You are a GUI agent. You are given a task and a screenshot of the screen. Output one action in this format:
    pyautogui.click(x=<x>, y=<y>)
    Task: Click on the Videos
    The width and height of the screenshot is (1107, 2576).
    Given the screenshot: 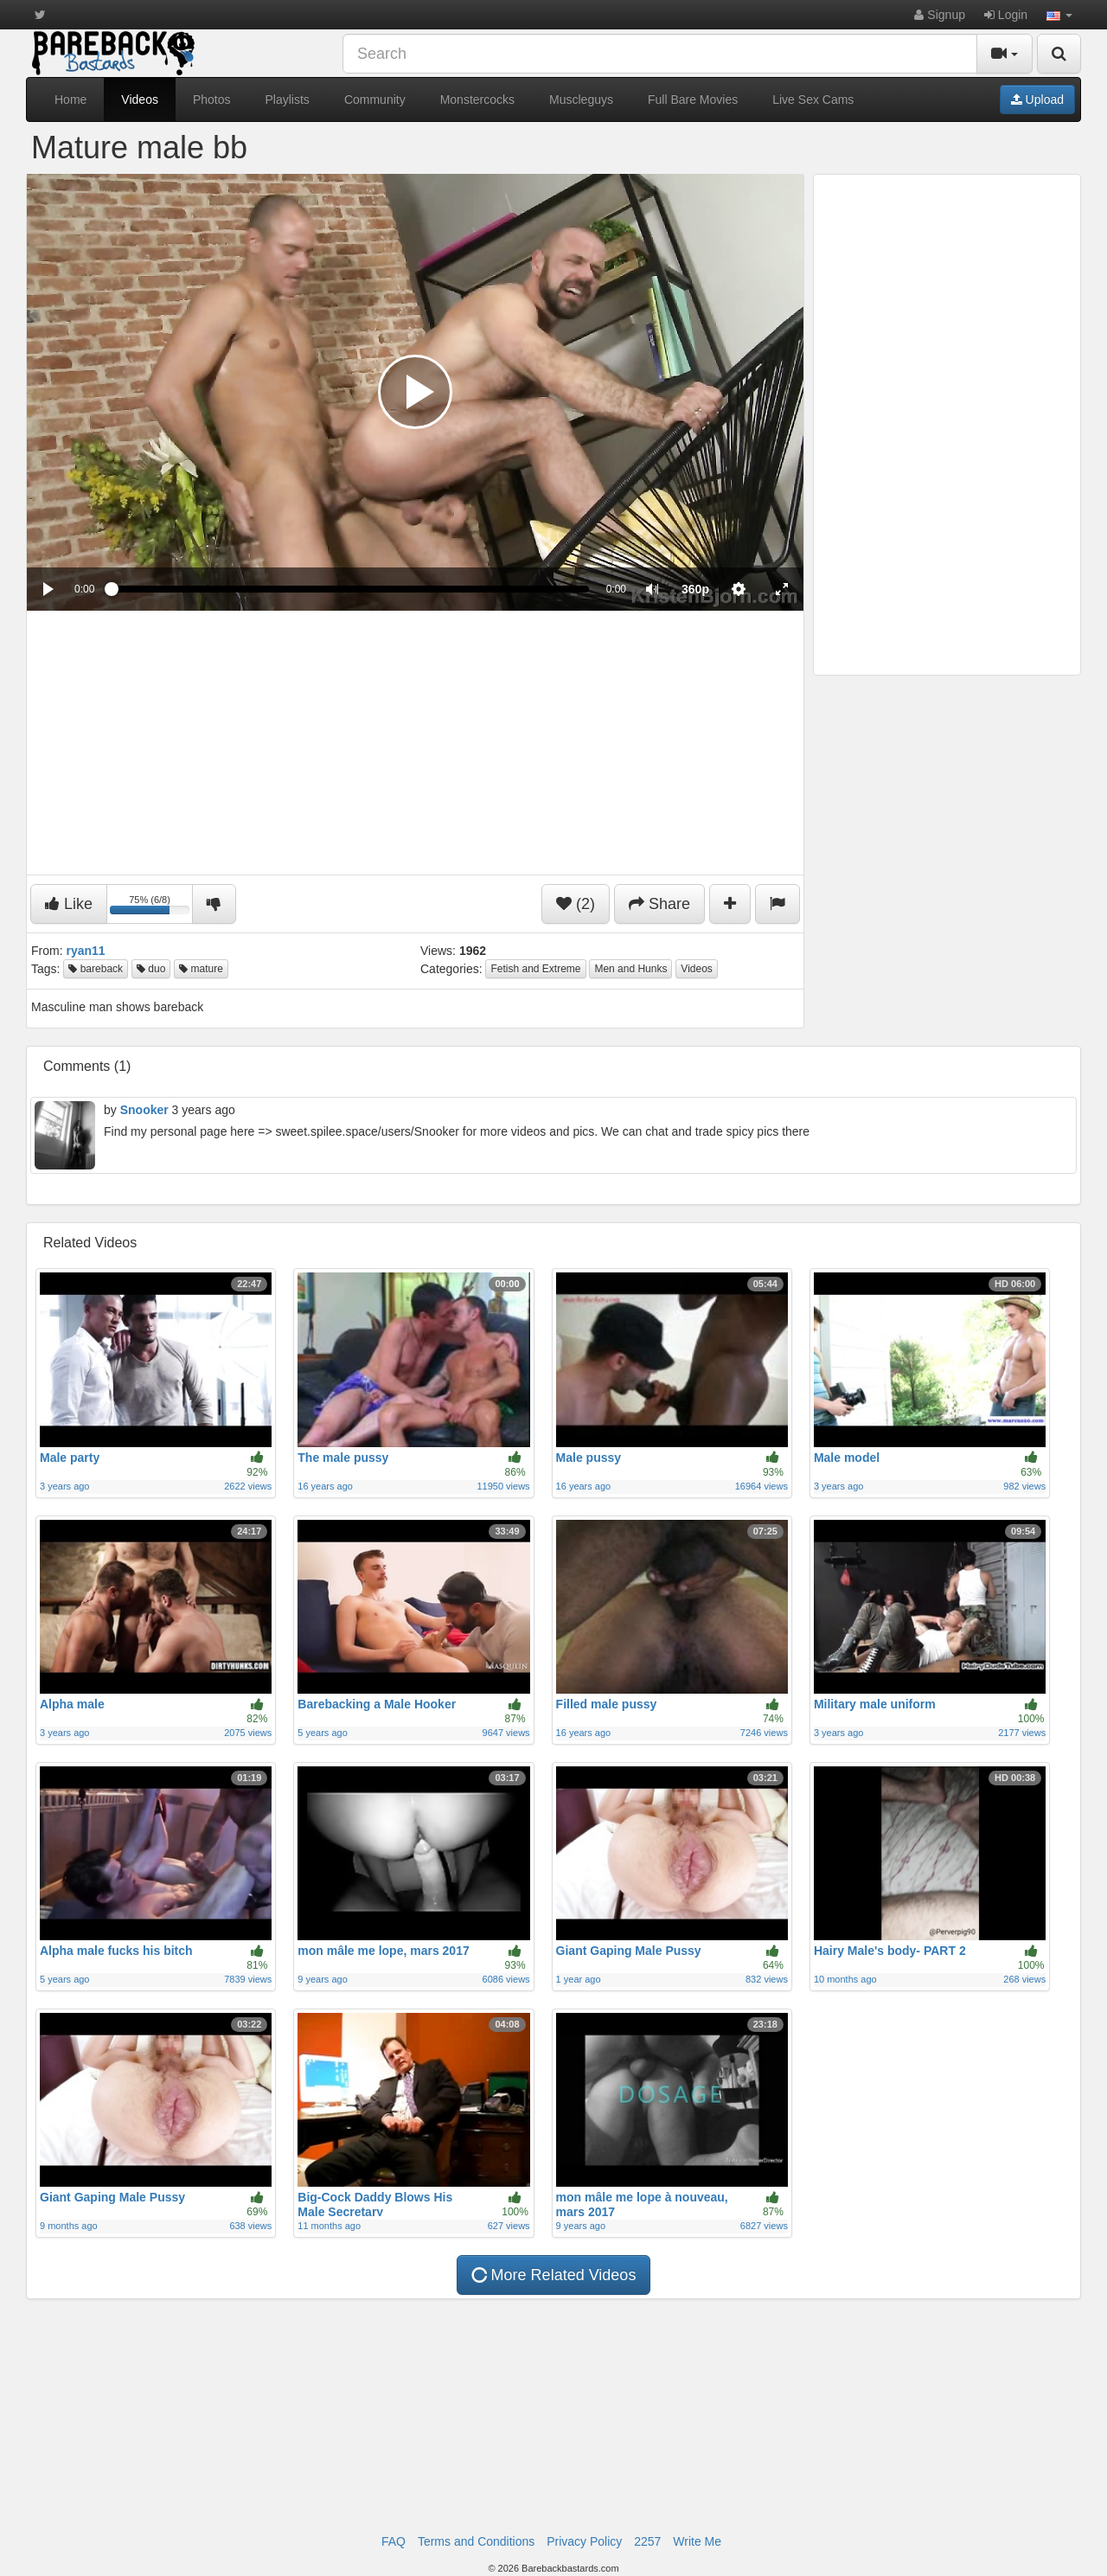 What is the action you would take?
    pyautogui.click(x=139, y=99)
    